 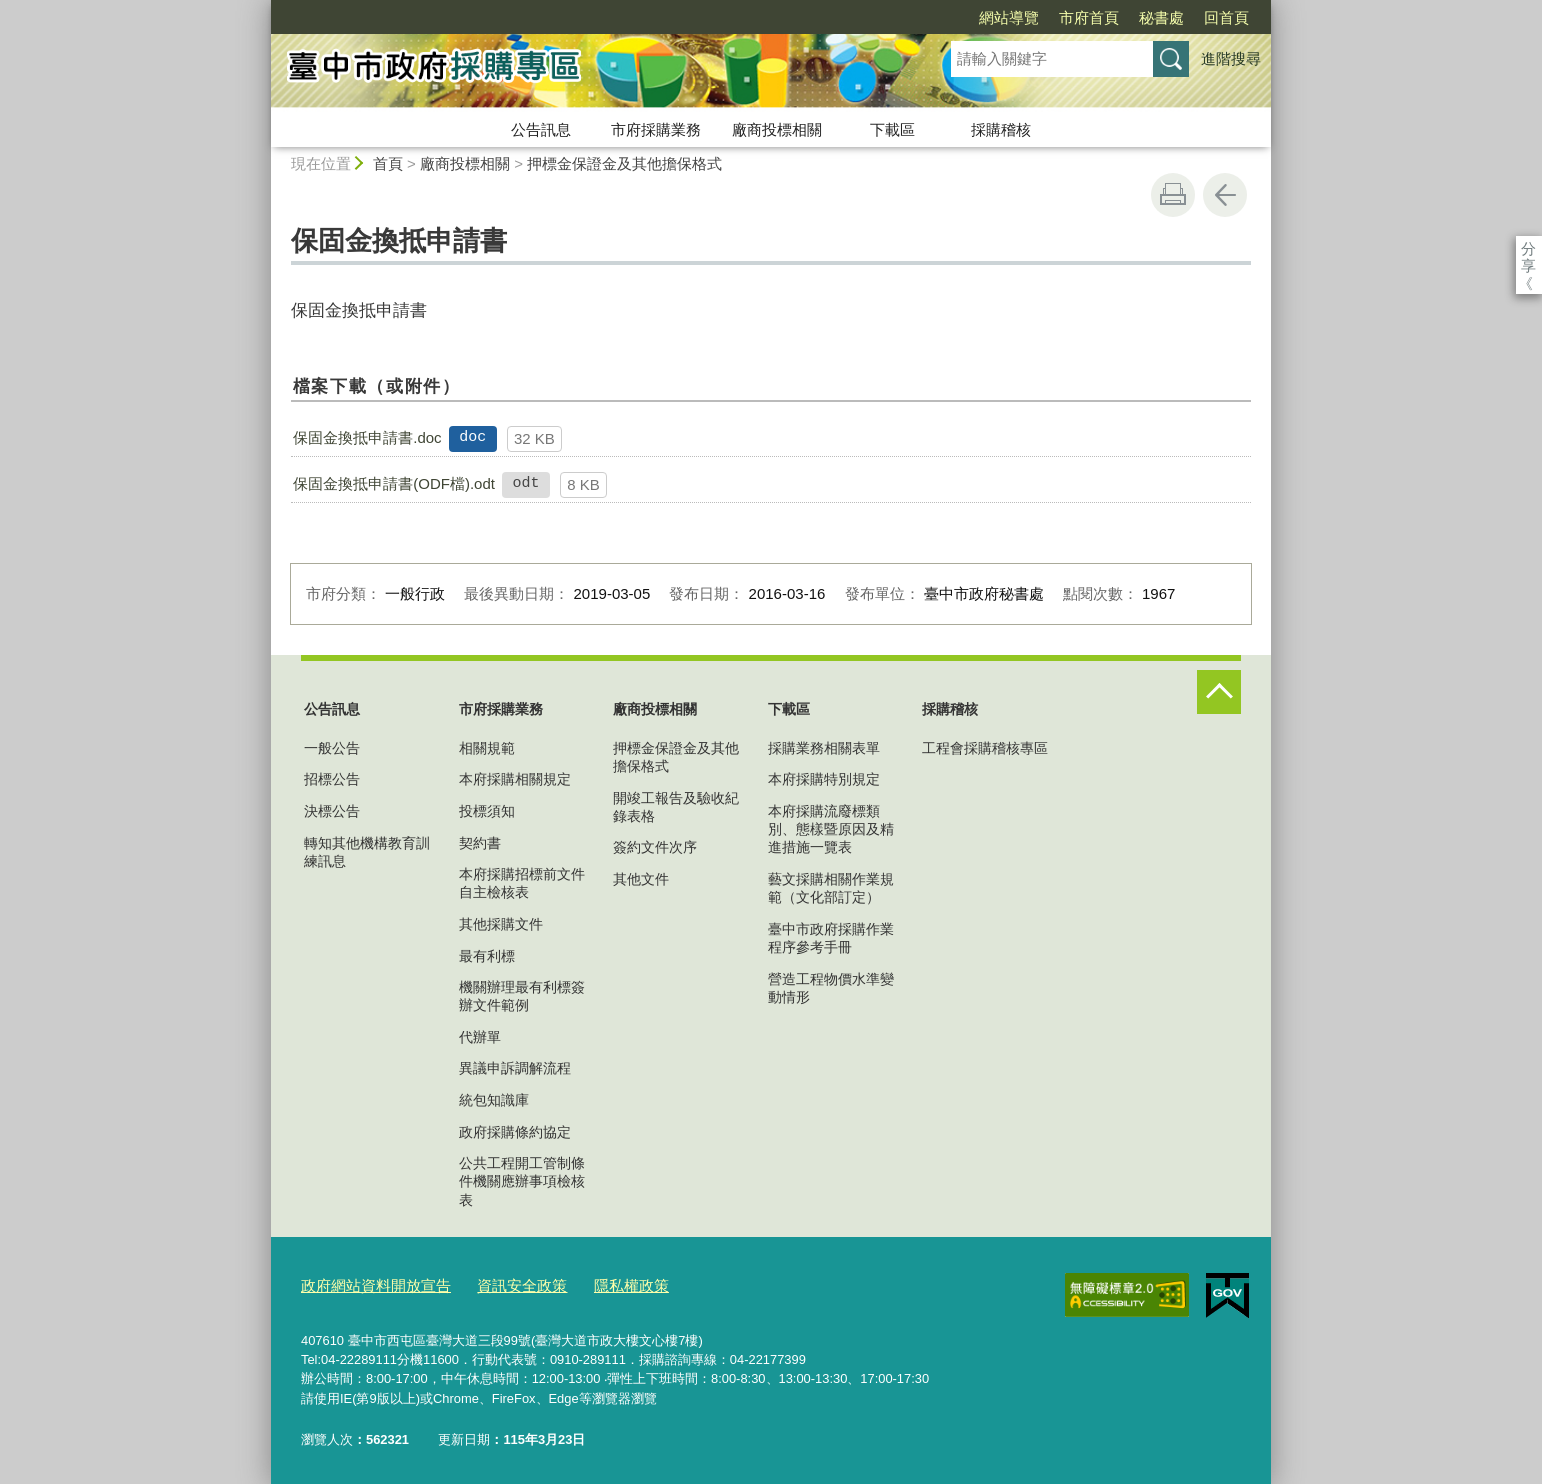 I want to click on 回首頁, so click(x=1226, y=17).